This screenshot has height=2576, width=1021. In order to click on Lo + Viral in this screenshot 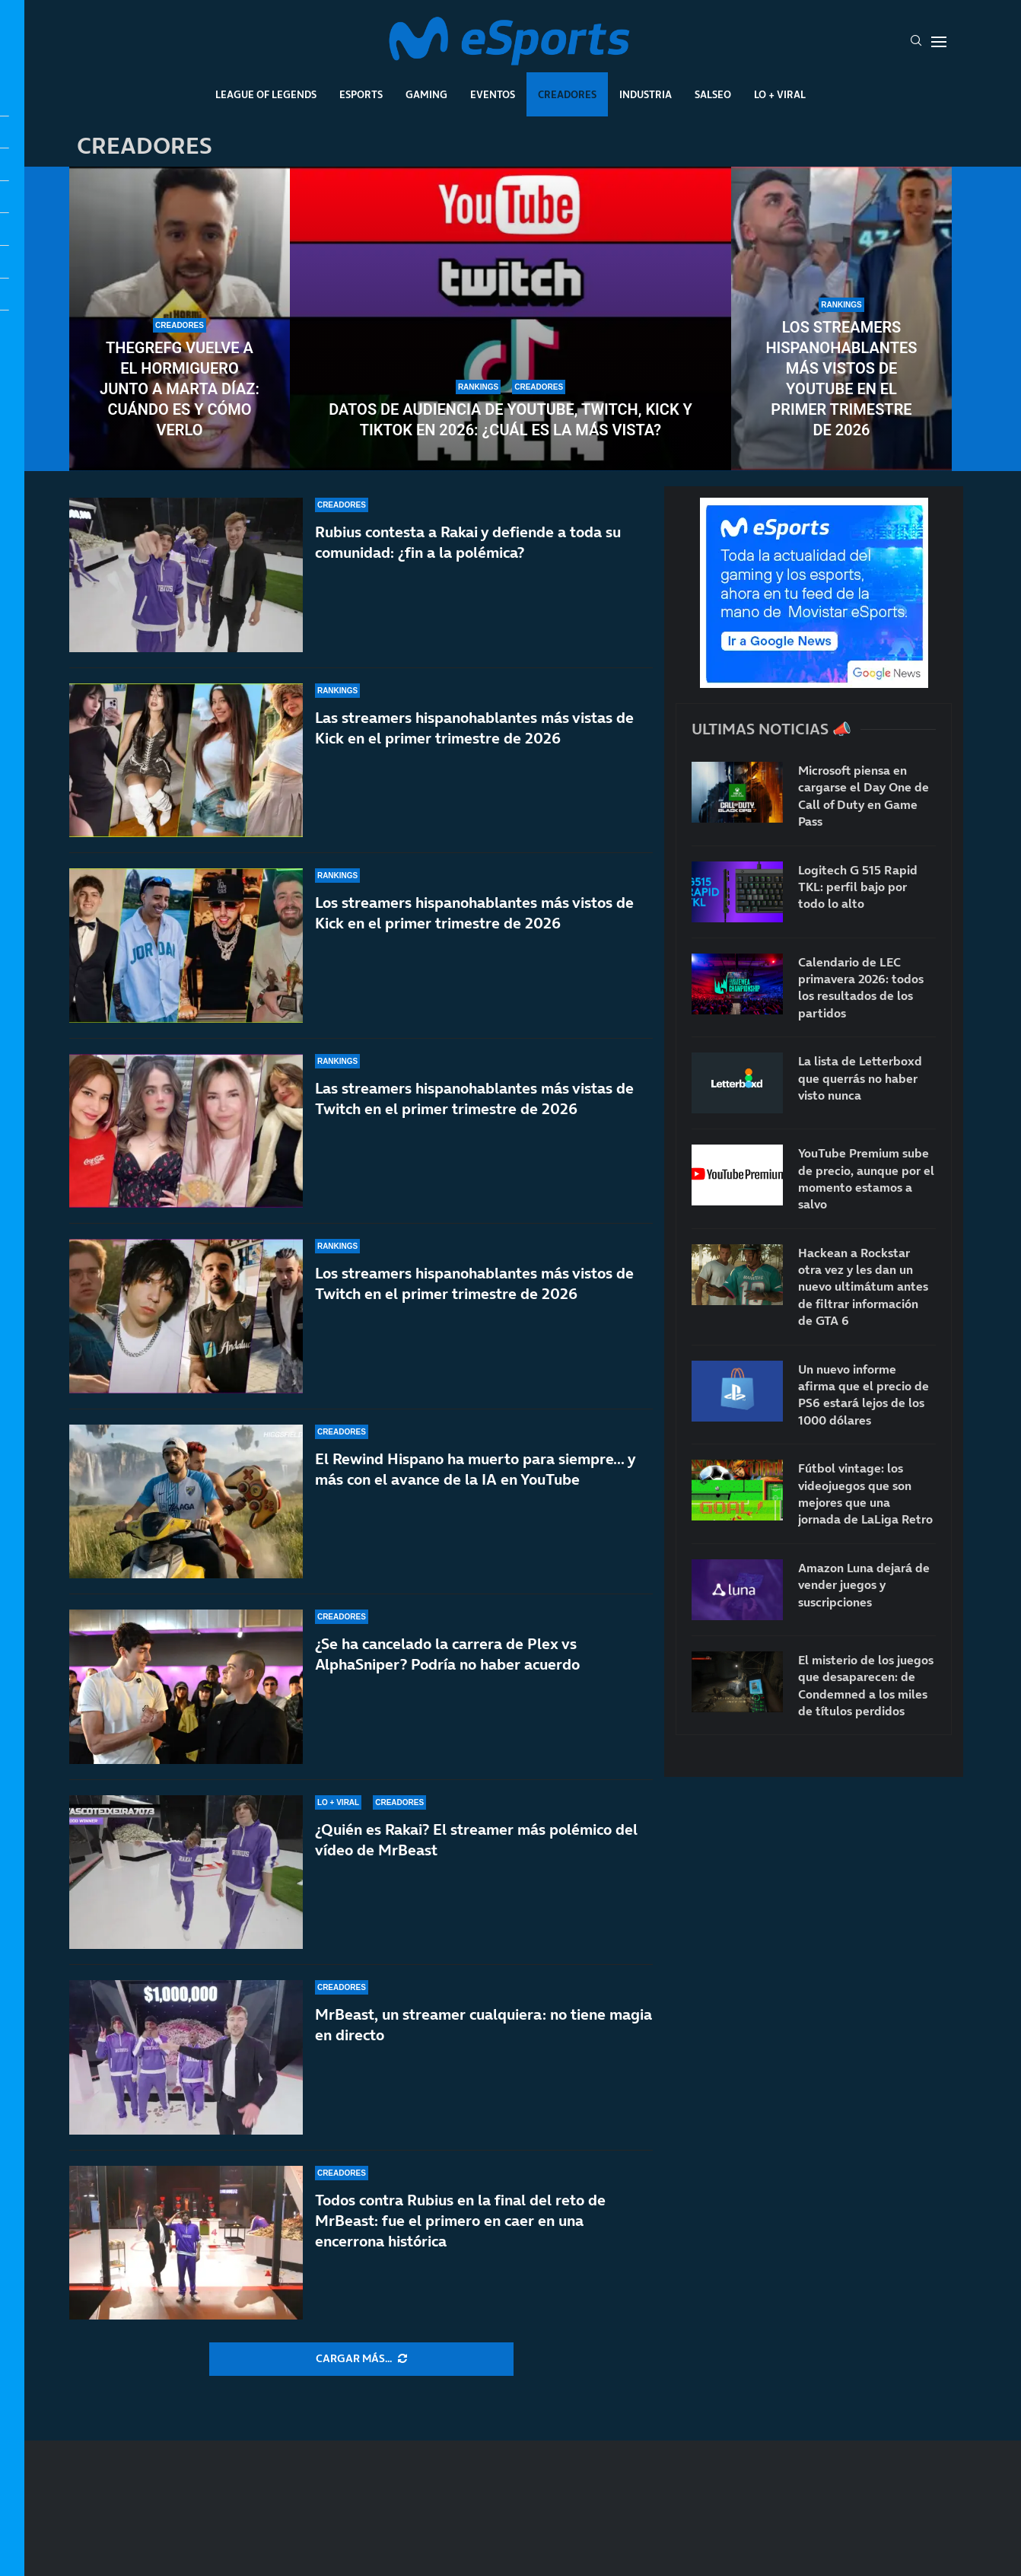, I will do `click(780, 94)`.